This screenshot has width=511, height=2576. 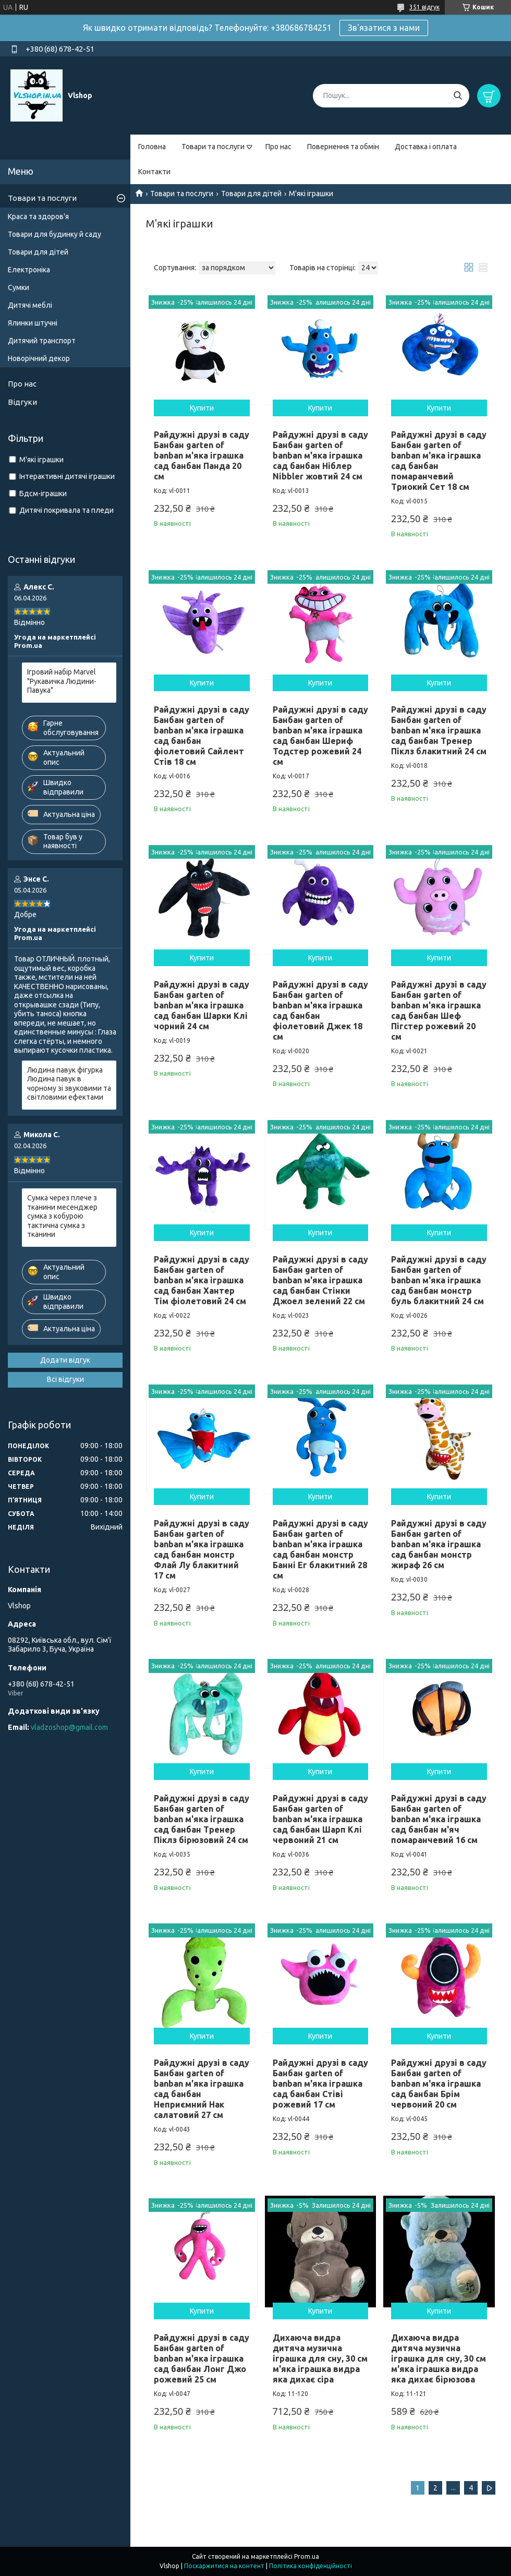 What do you see at coordinates (65, 1360) in the screenshot?
I see `Додати відгук` at bounding box center [65, 1360].